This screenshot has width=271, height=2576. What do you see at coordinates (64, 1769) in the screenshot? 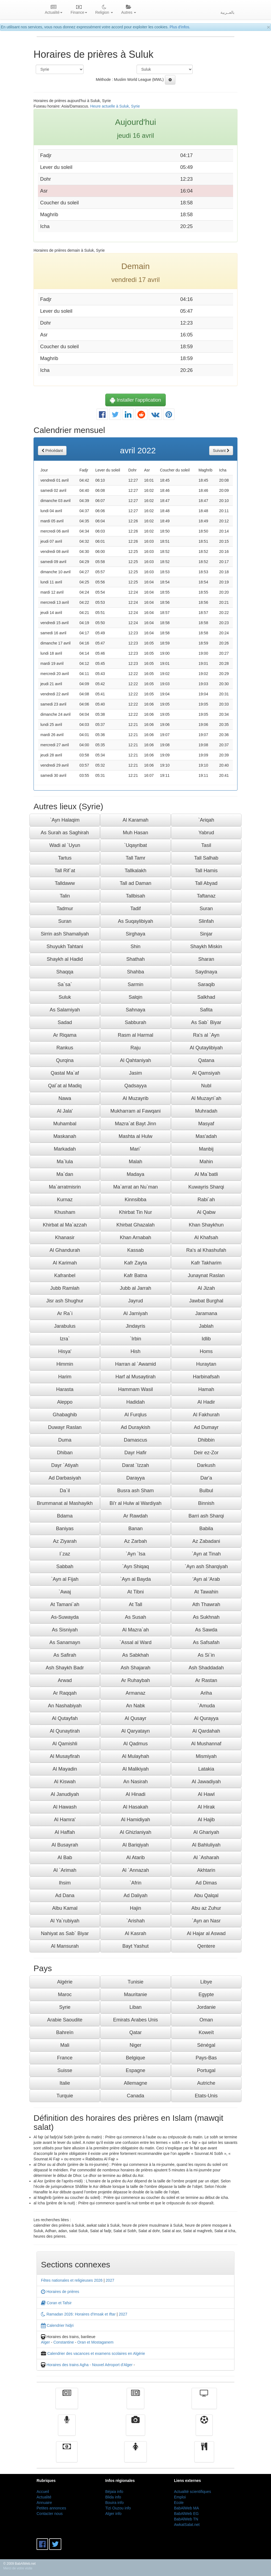
I see `Al Mayadin` at bounding box center [64, 1769].